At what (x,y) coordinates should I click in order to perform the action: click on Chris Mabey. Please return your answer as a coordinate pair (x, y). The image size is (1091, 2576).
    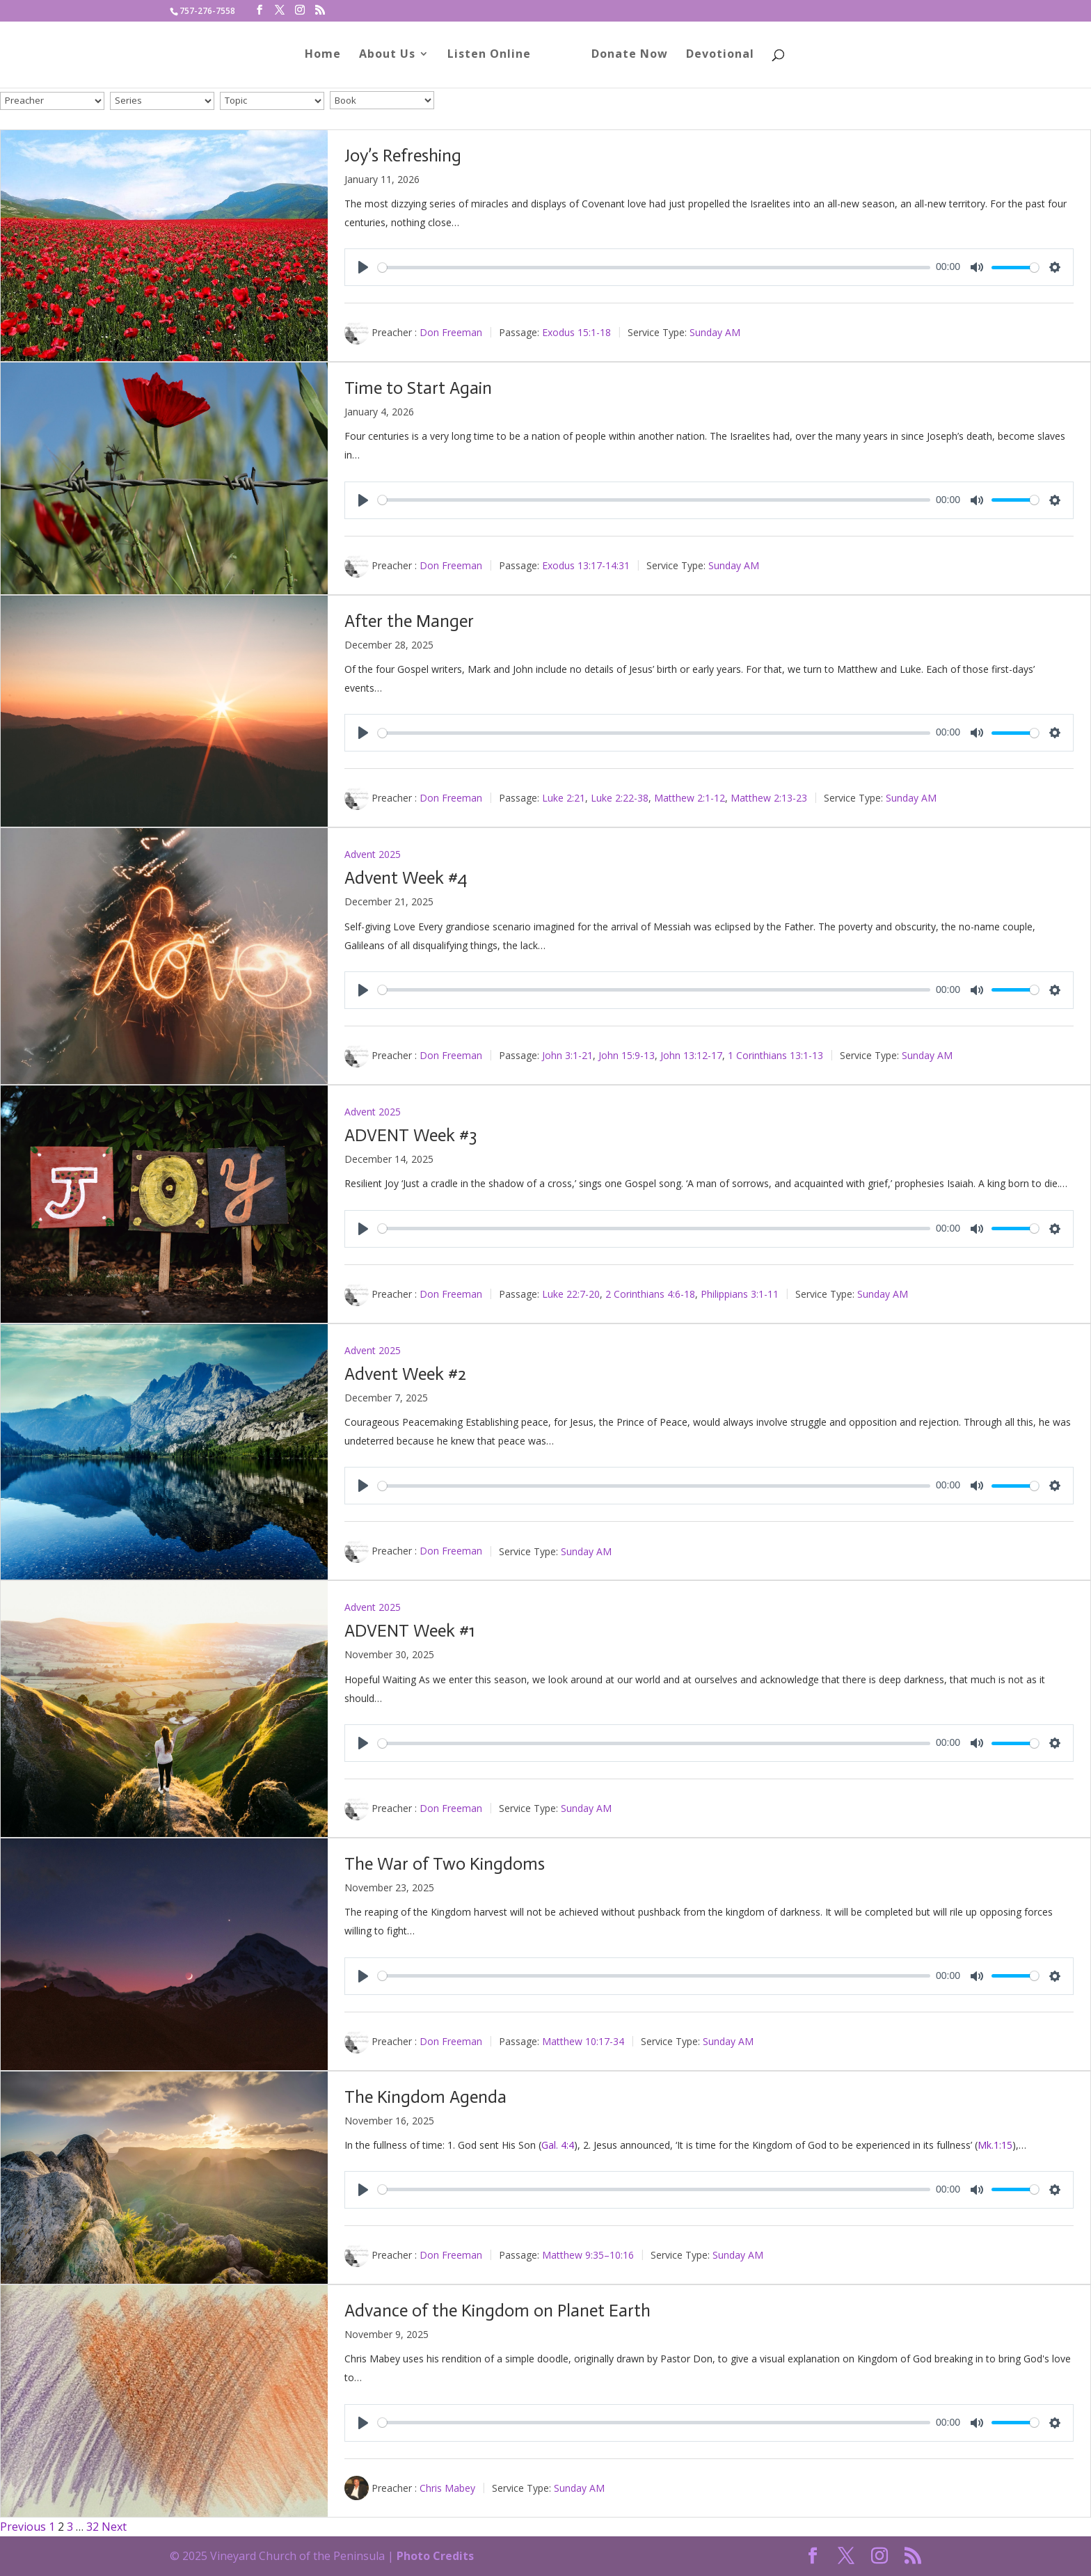
    Looking at the image, I should click on (447, 2487).